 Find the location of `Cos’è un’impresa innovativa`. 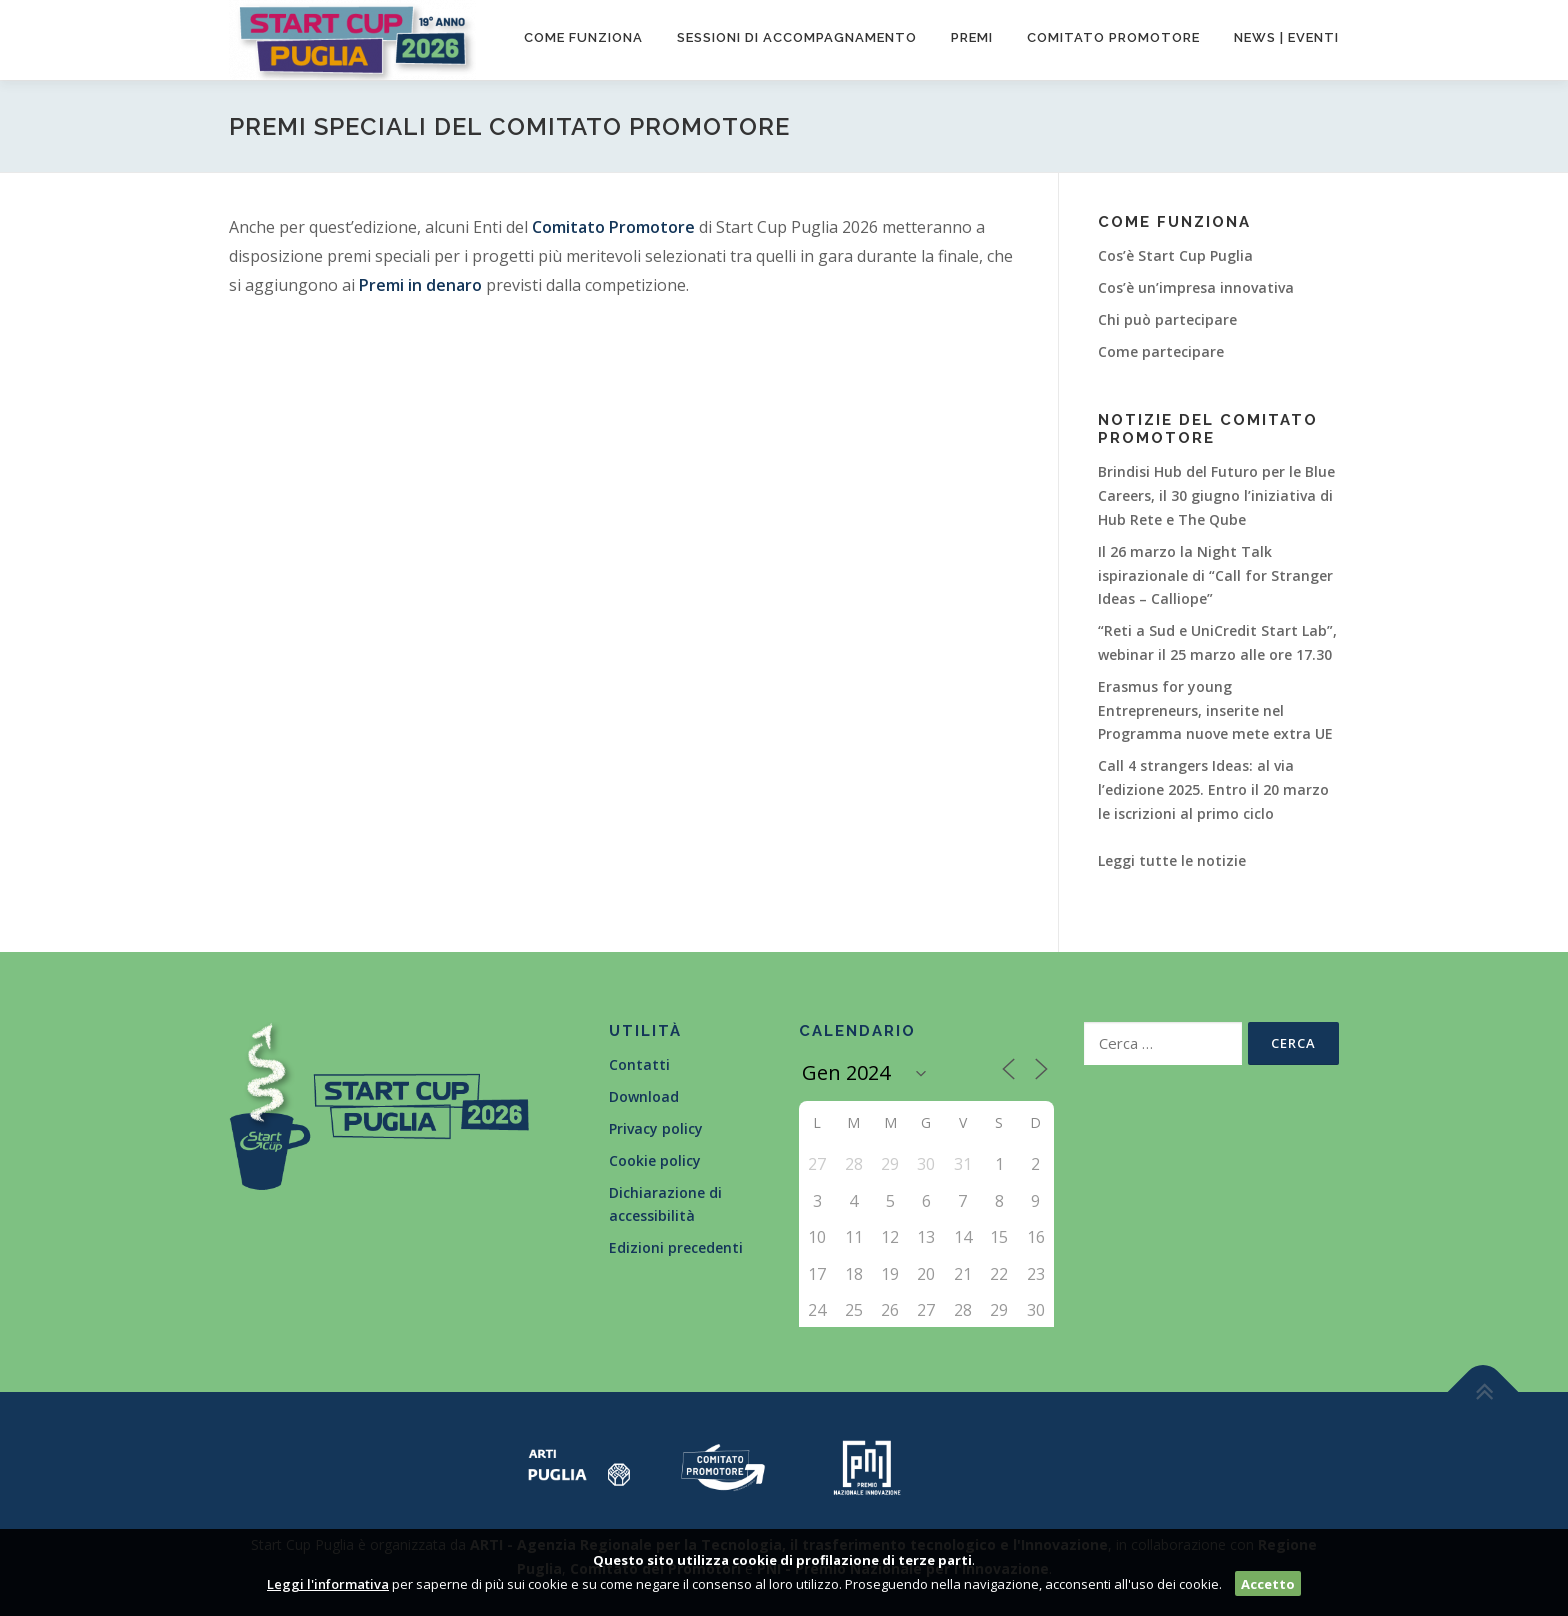

Cos’è un’impresa innovativa is located at coordinates (1196, 287).